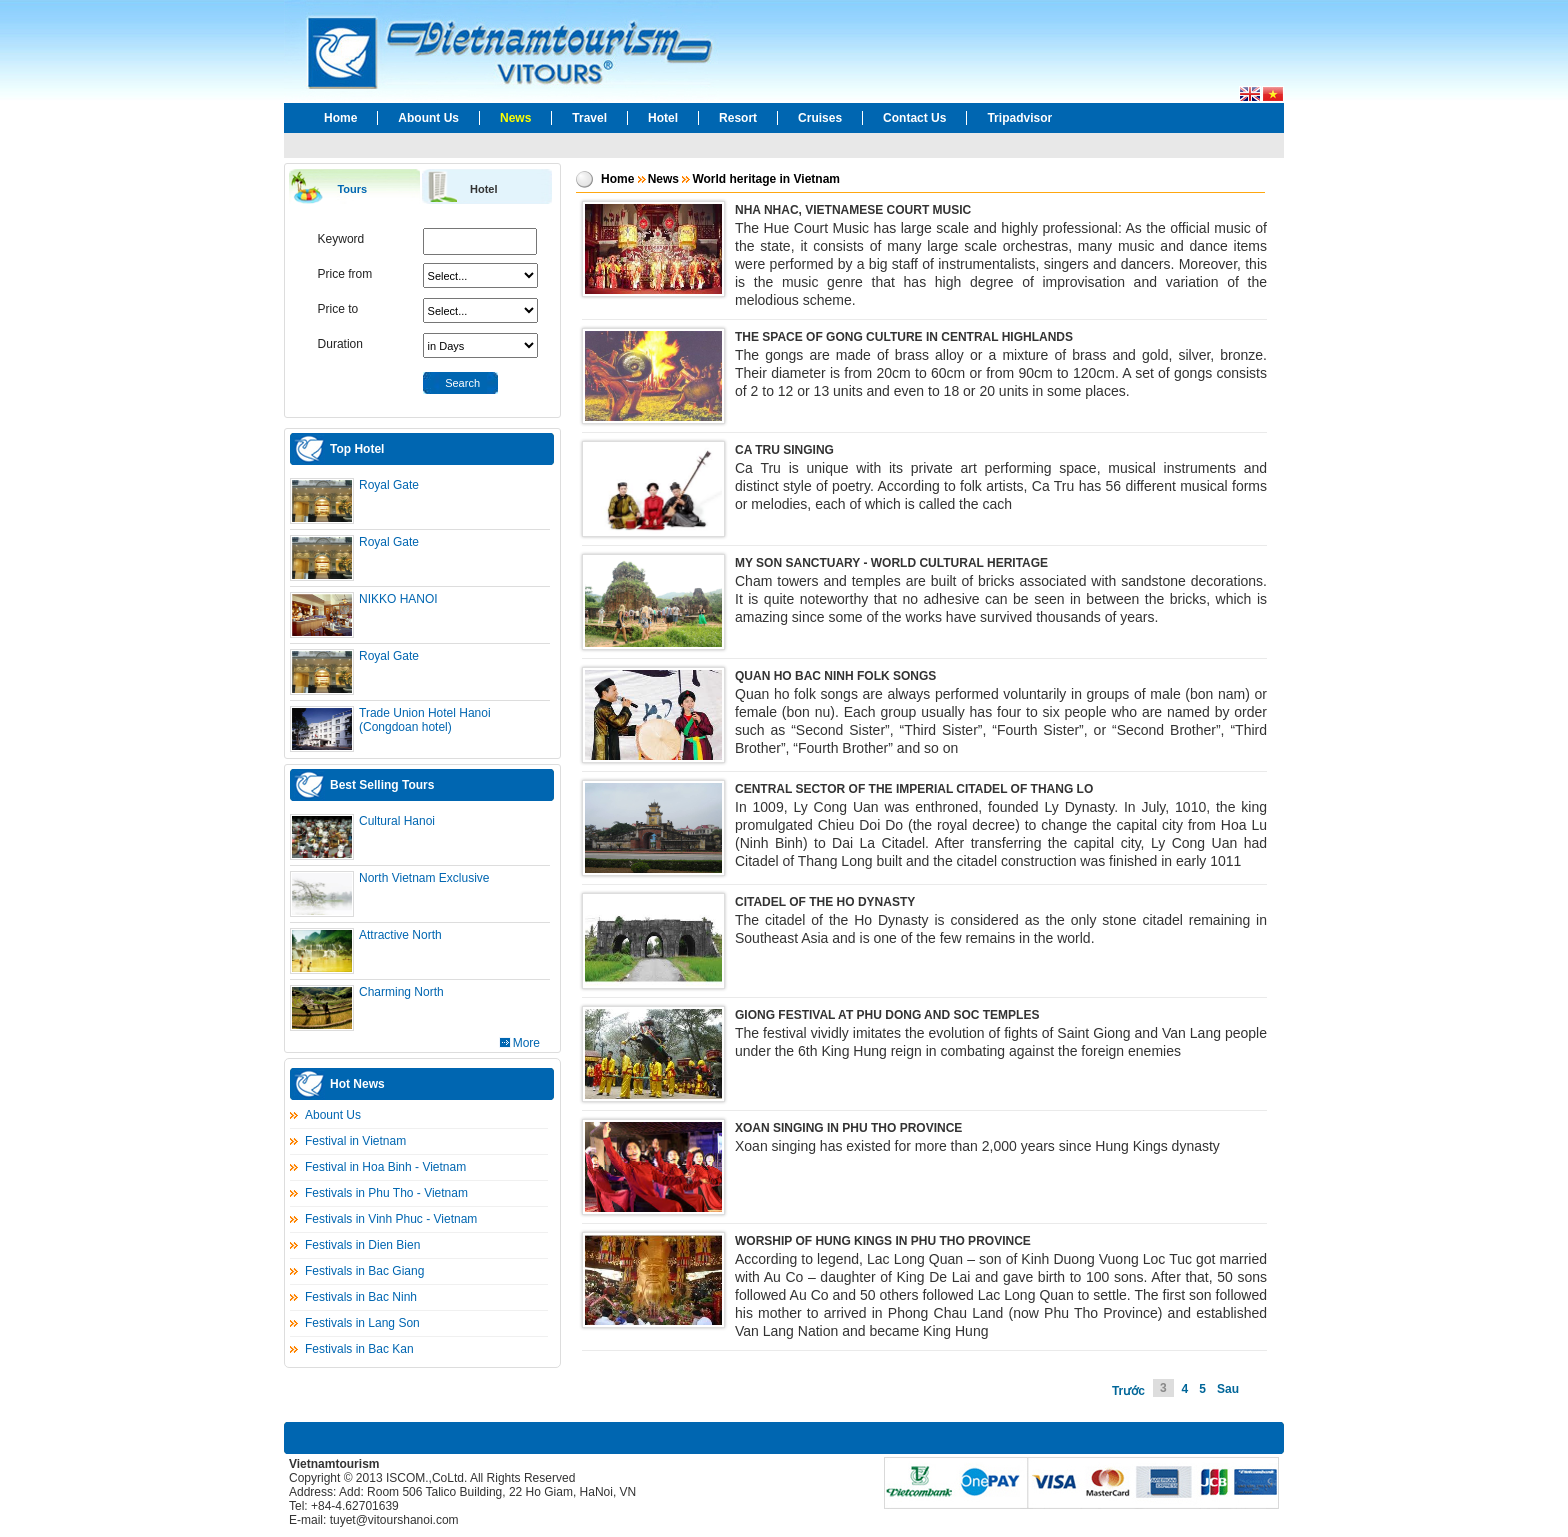 The width and height of the screenshot is (1568, 1537). Describe the element at coordinates (848, 1128) in the screenshot. I see `XOAN SINGING IN PHU THO PROVINCE` at that location.